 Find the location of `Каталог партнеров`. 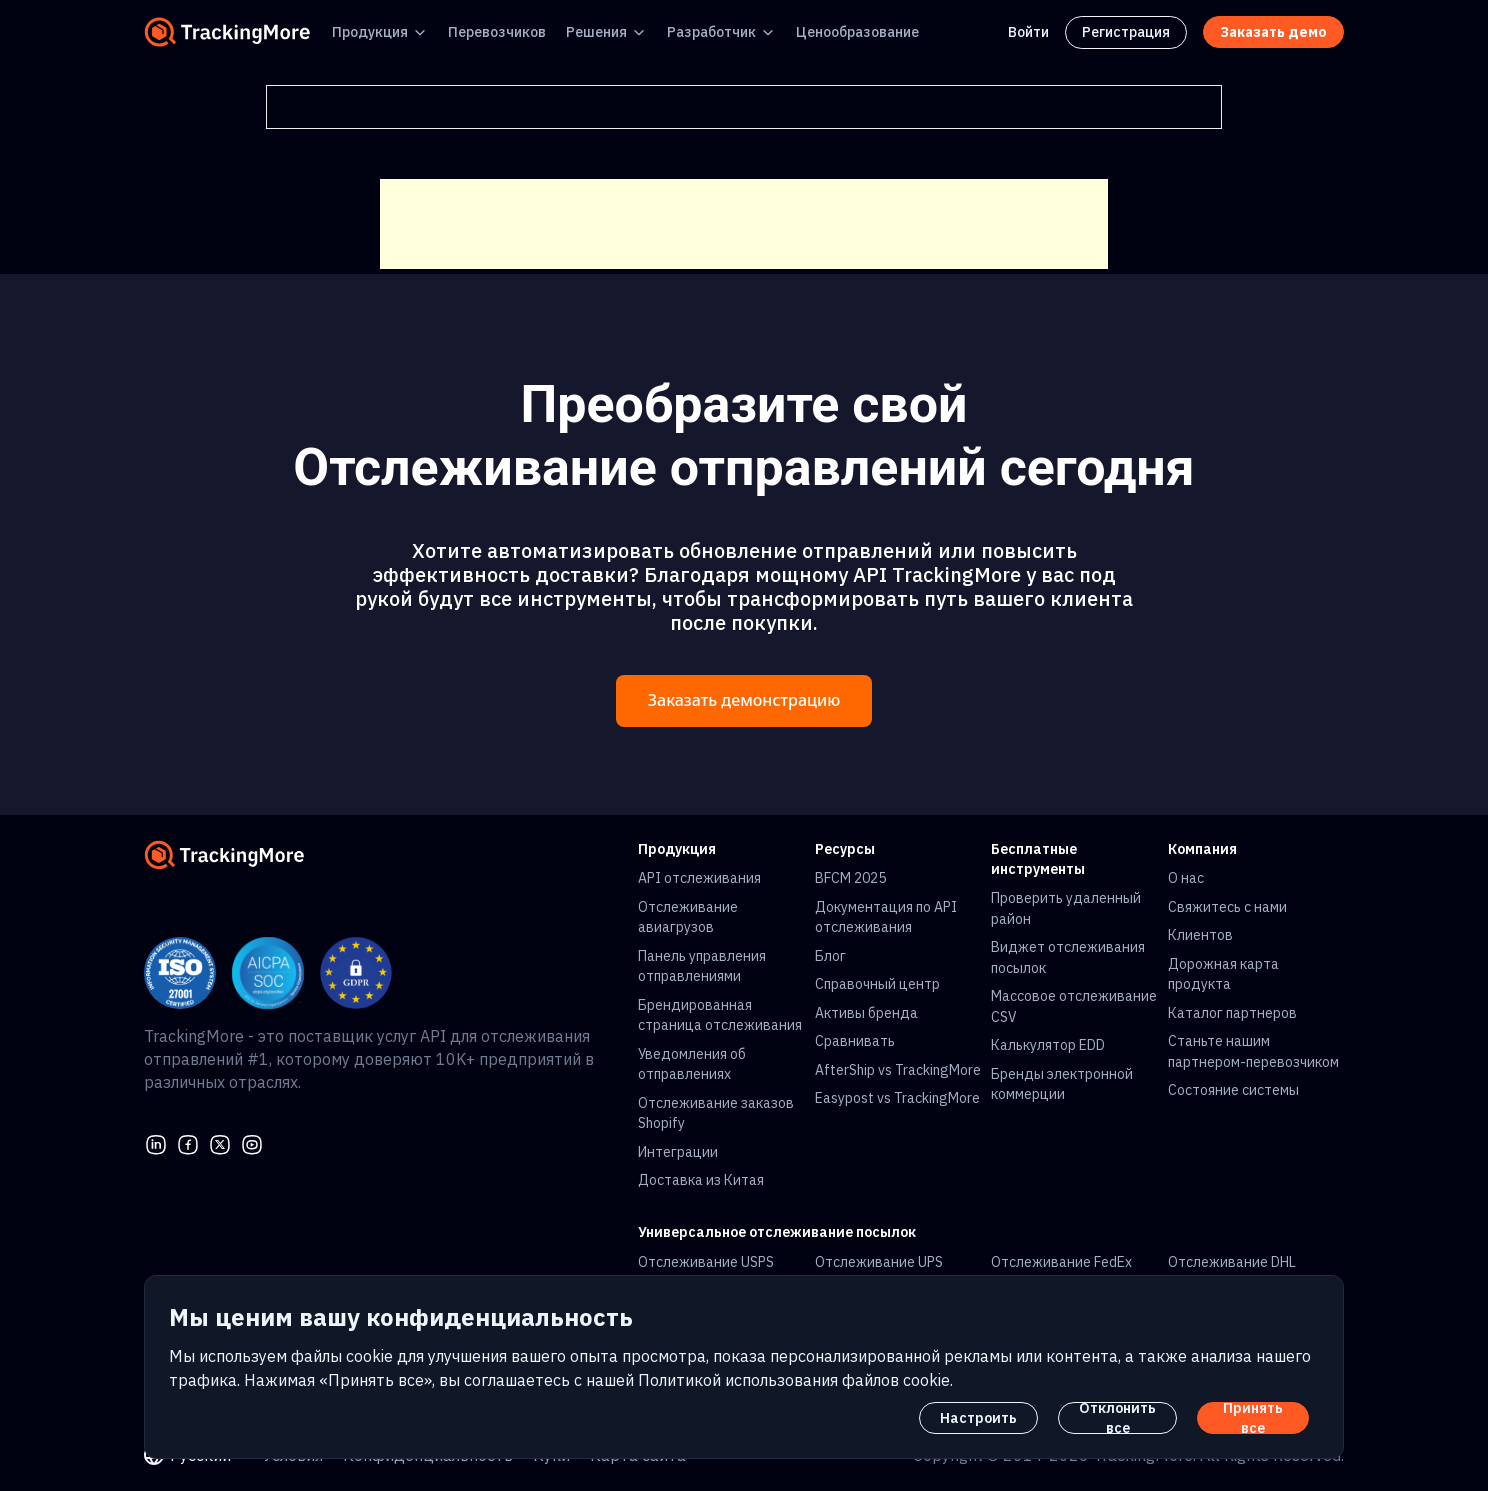

Каталог партнеров is located at coordinates (1232, 1013).